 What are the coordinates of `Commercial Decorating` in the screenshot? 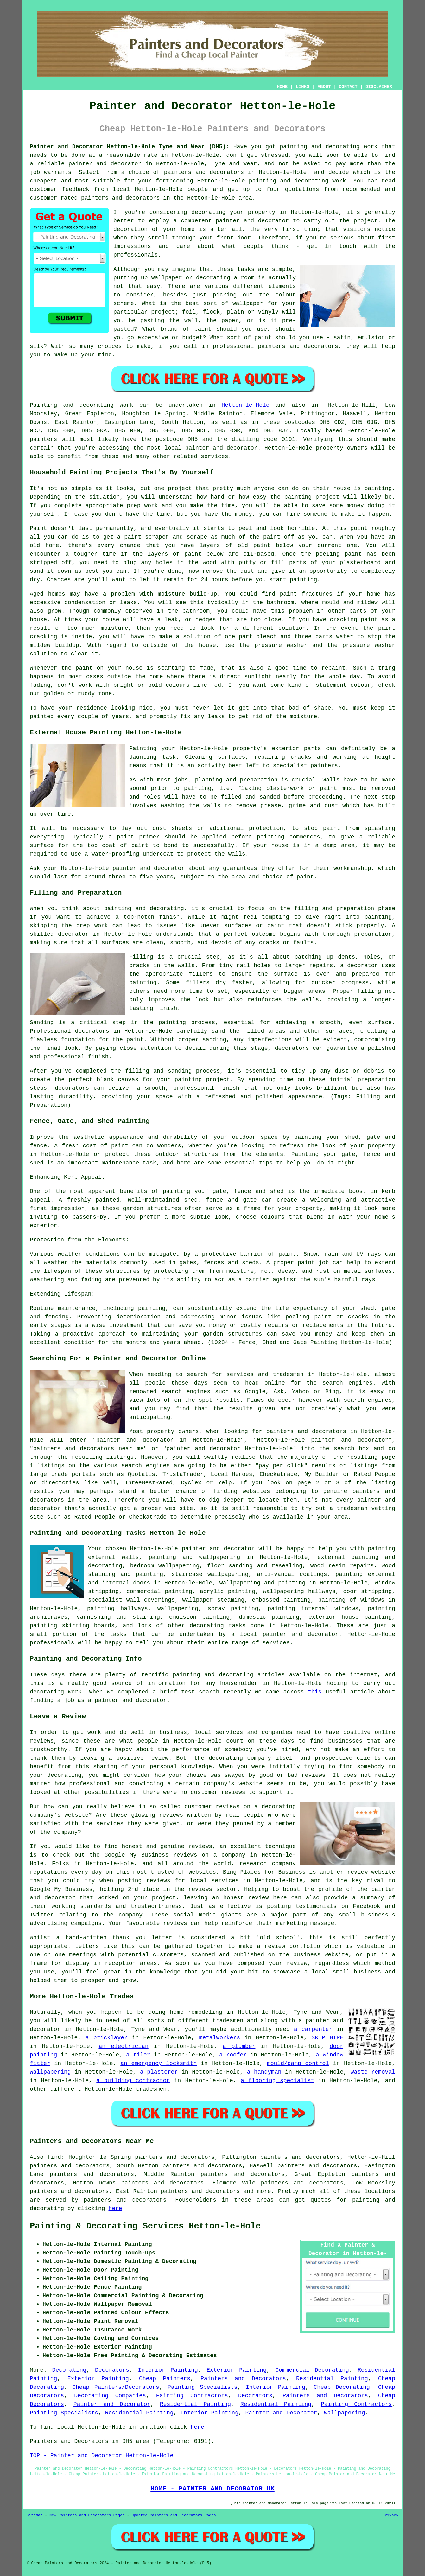 It's located at (312, 2370).